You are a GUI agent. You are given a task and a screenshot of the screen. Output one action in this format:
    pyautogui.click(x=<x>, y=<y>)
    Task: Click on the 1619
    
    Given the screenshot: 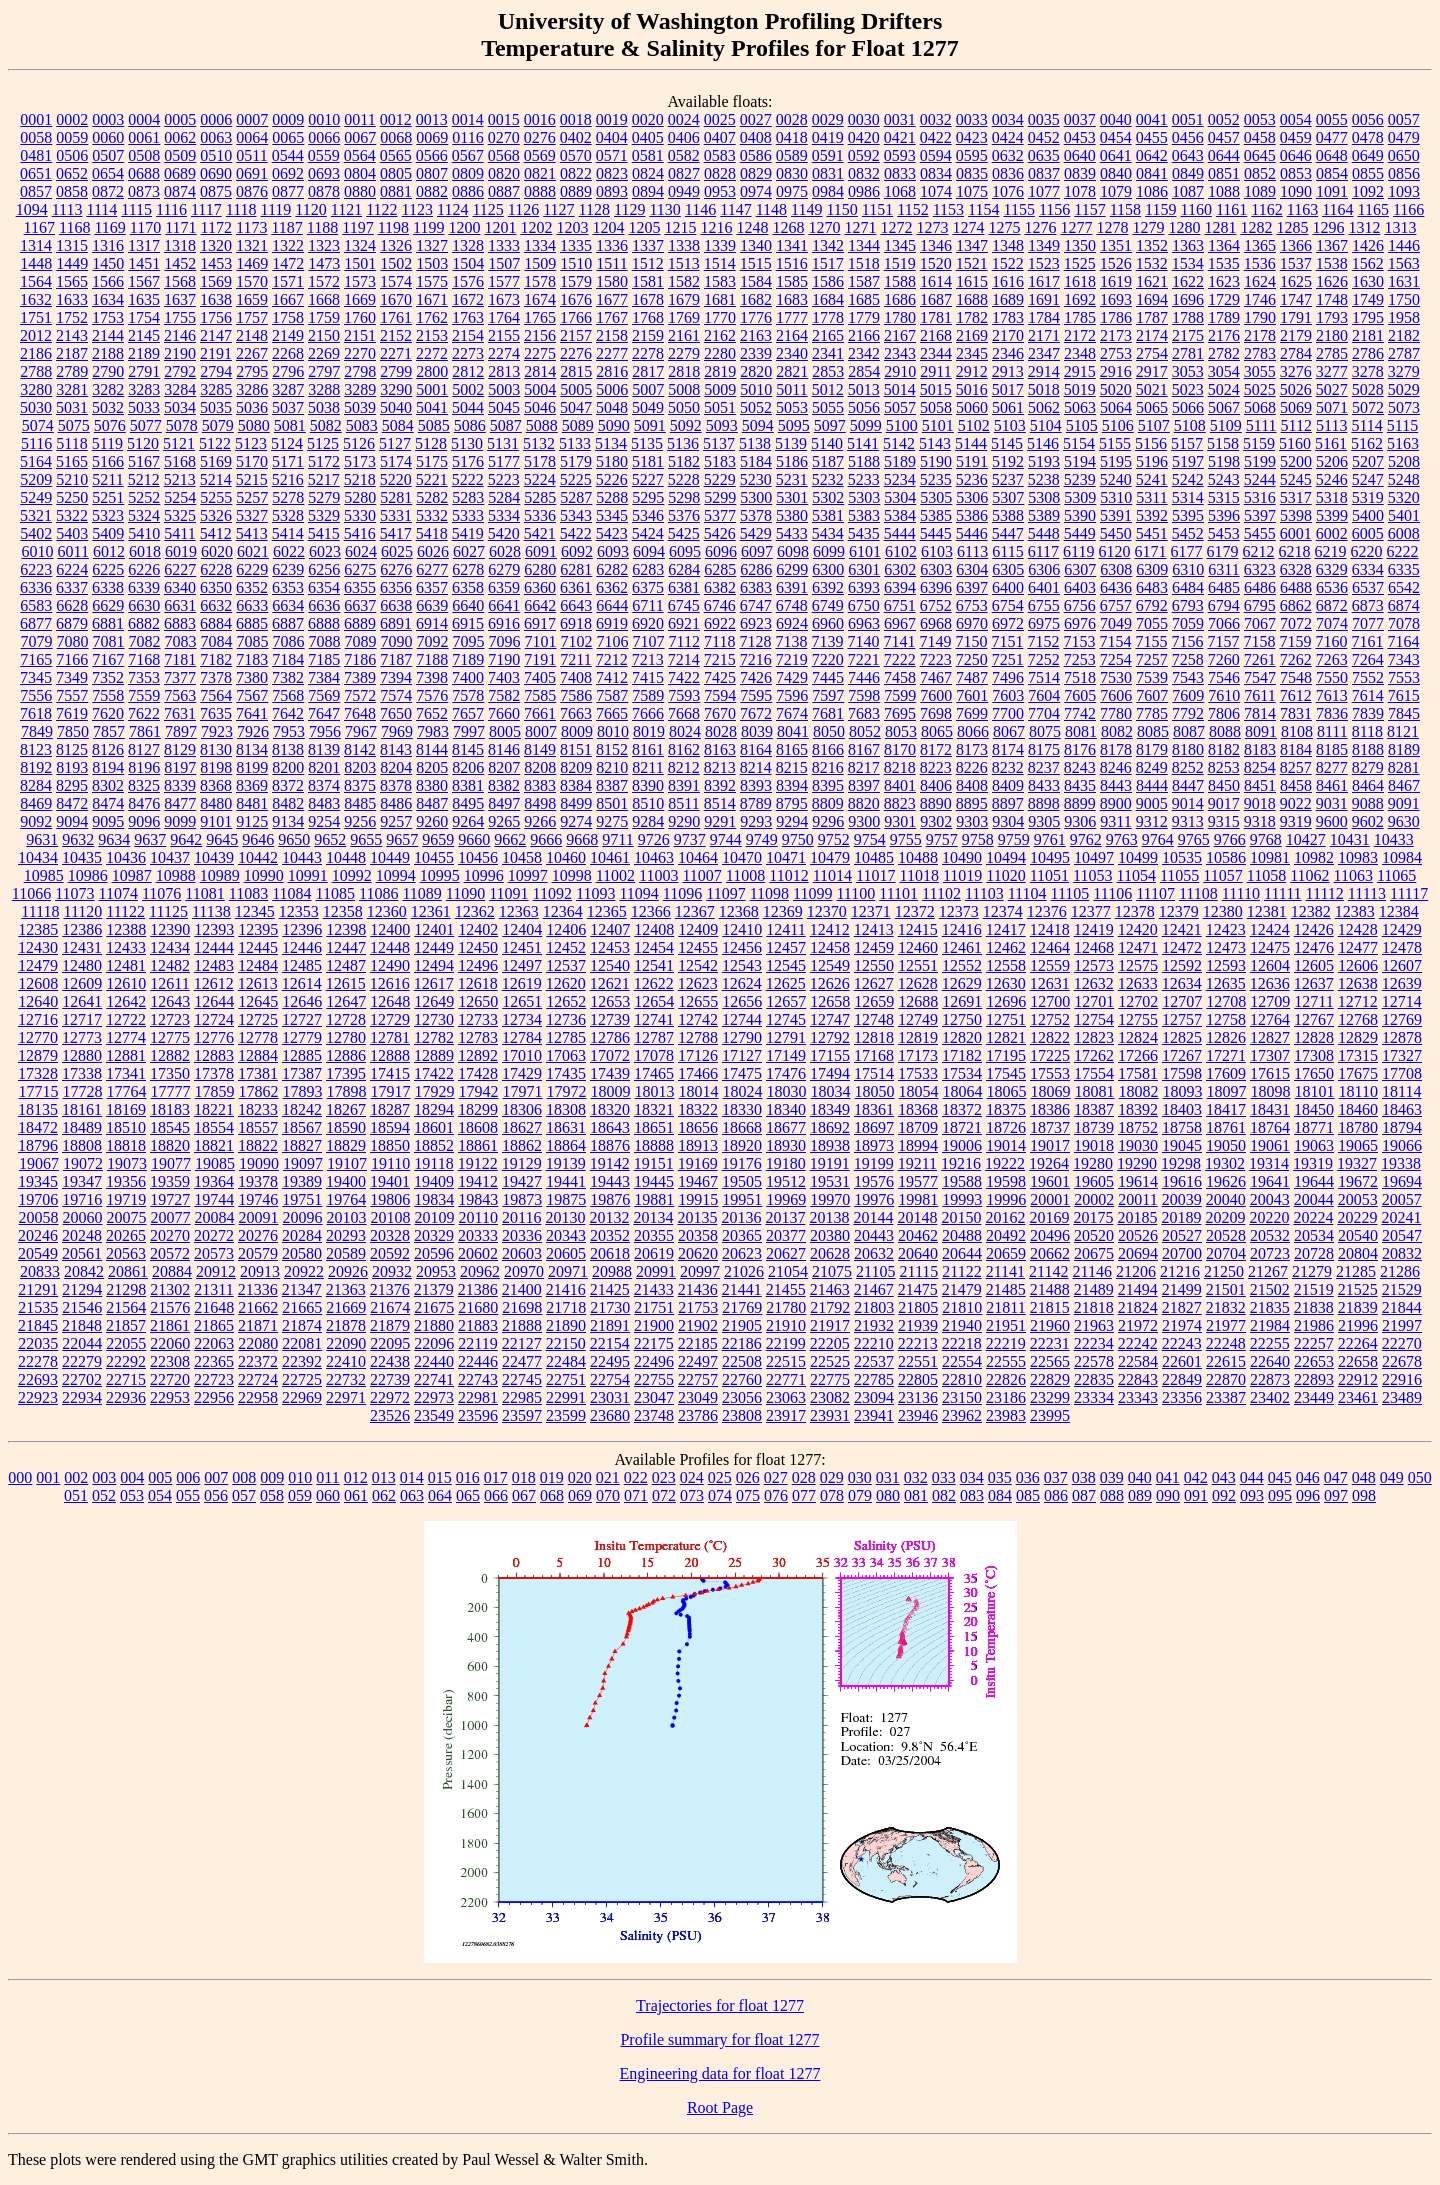 What is the action you would take?
    pyautogui.click(x=1116, y=281)
    